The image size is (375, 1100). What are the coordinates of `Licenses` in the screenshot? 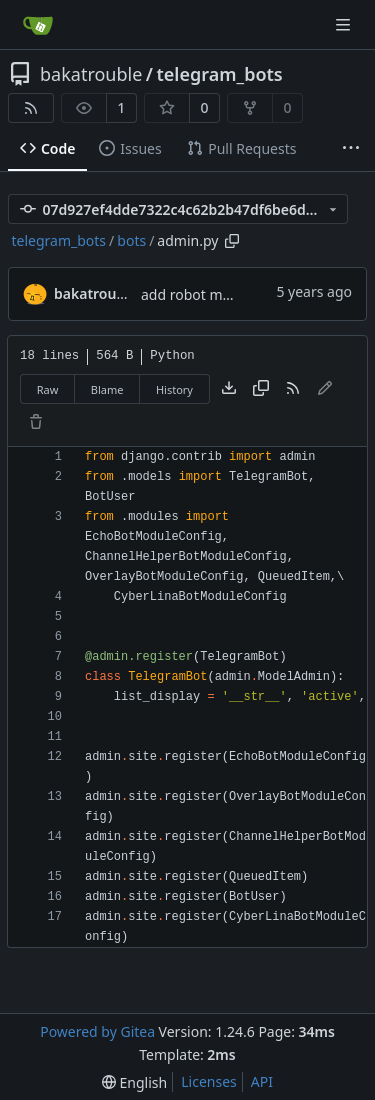 It's located at (209, 1081).